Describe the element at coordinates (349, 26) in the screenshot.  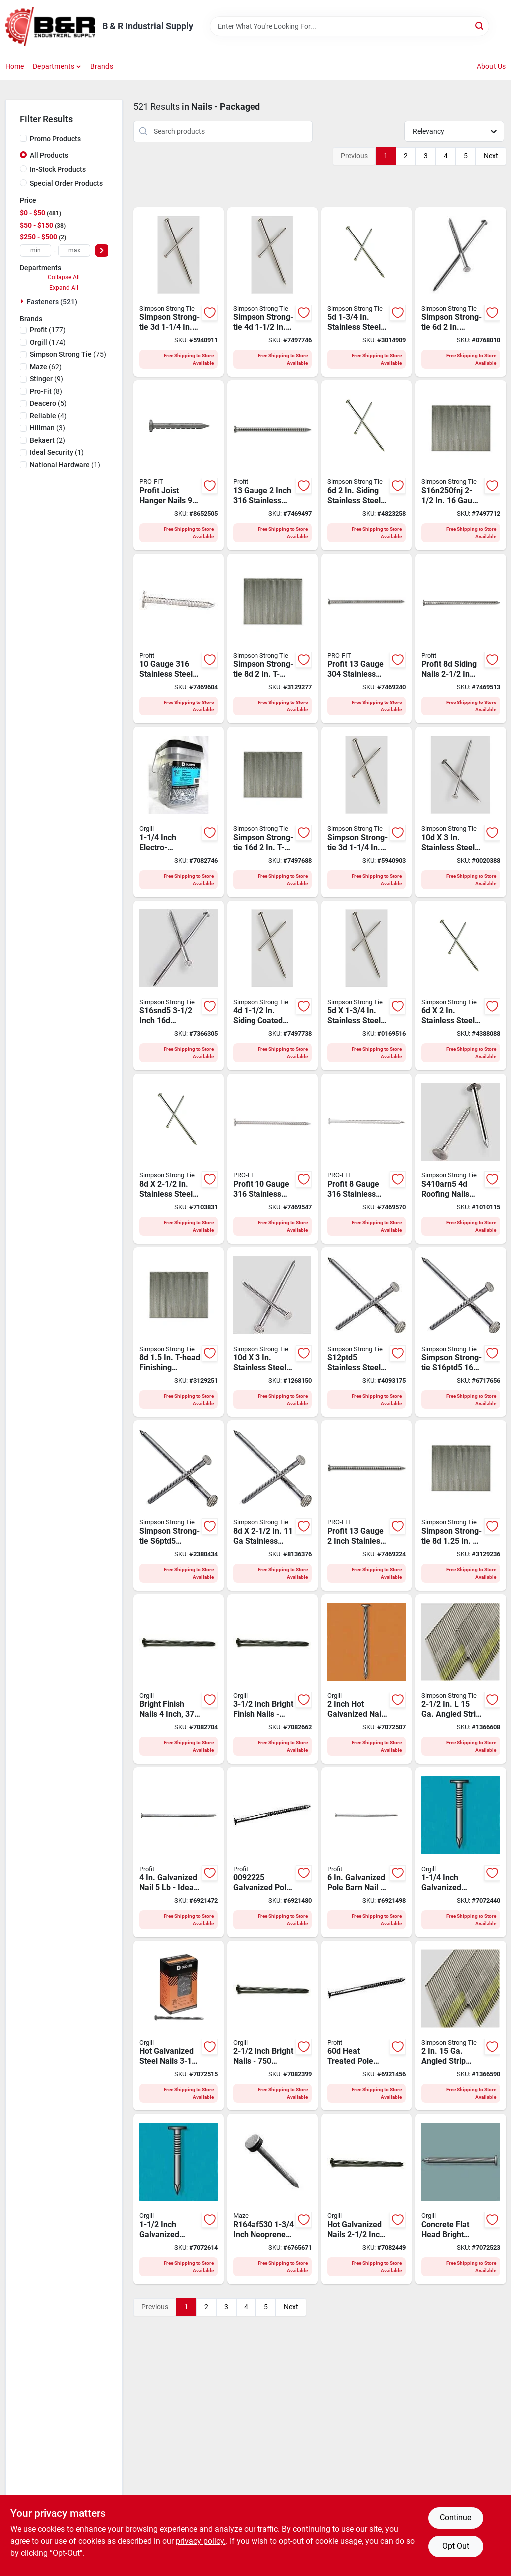
I see `[Search Term]` at that location.